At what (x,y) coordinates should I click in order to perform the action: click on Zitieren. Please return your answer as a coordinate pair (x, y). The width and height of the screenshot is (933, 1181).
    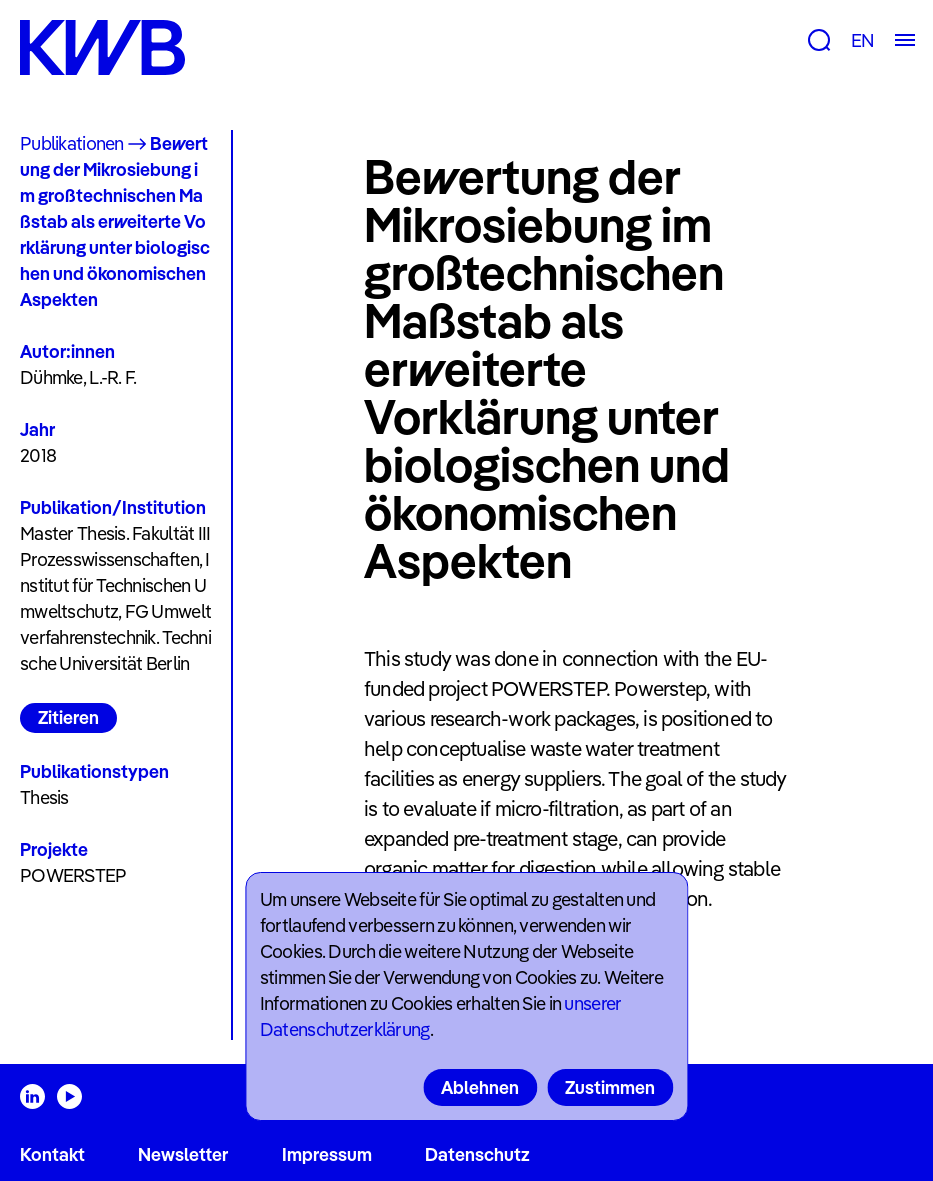
    Looking at the image, I should click on (68, 717).